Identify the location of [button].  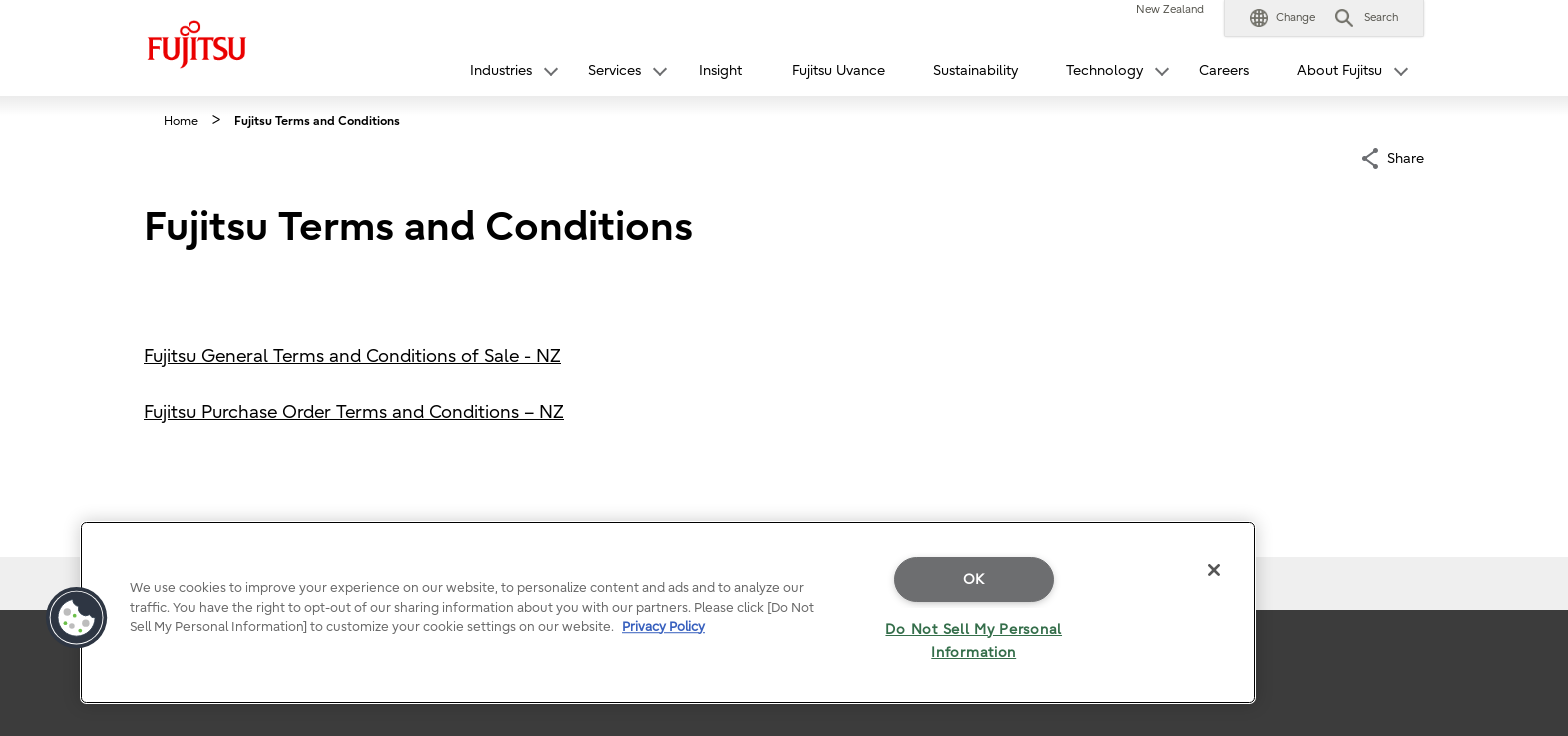
(1282, 18).